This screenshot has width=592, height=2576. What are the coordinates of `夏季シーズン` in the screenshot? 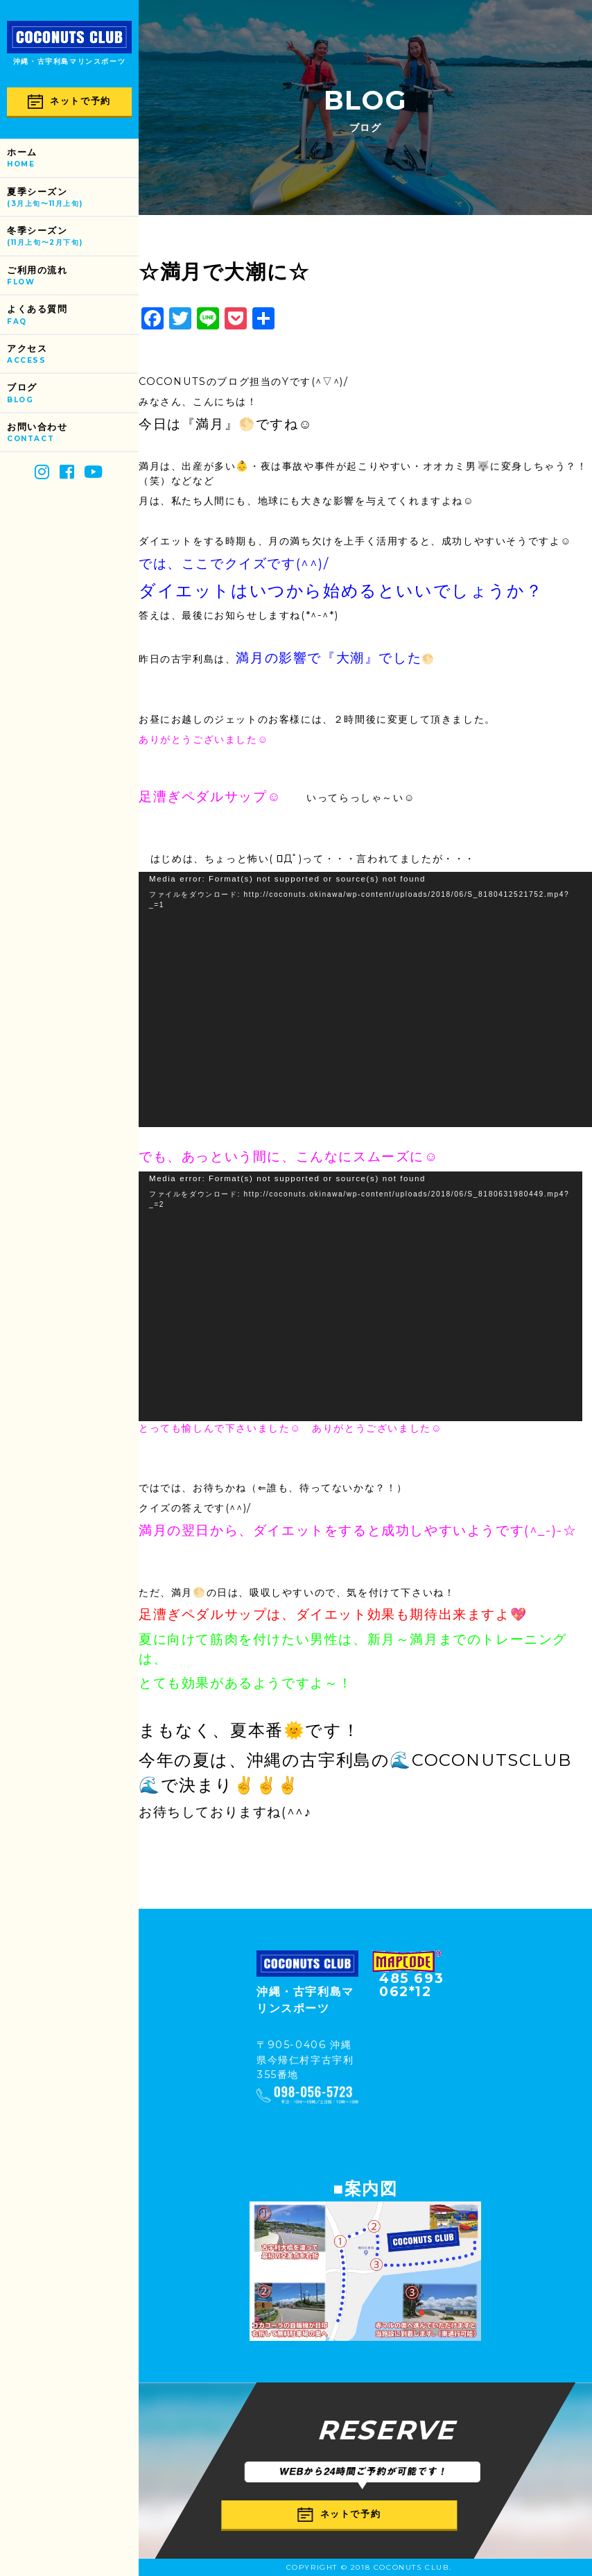 It's located at (73, 198).